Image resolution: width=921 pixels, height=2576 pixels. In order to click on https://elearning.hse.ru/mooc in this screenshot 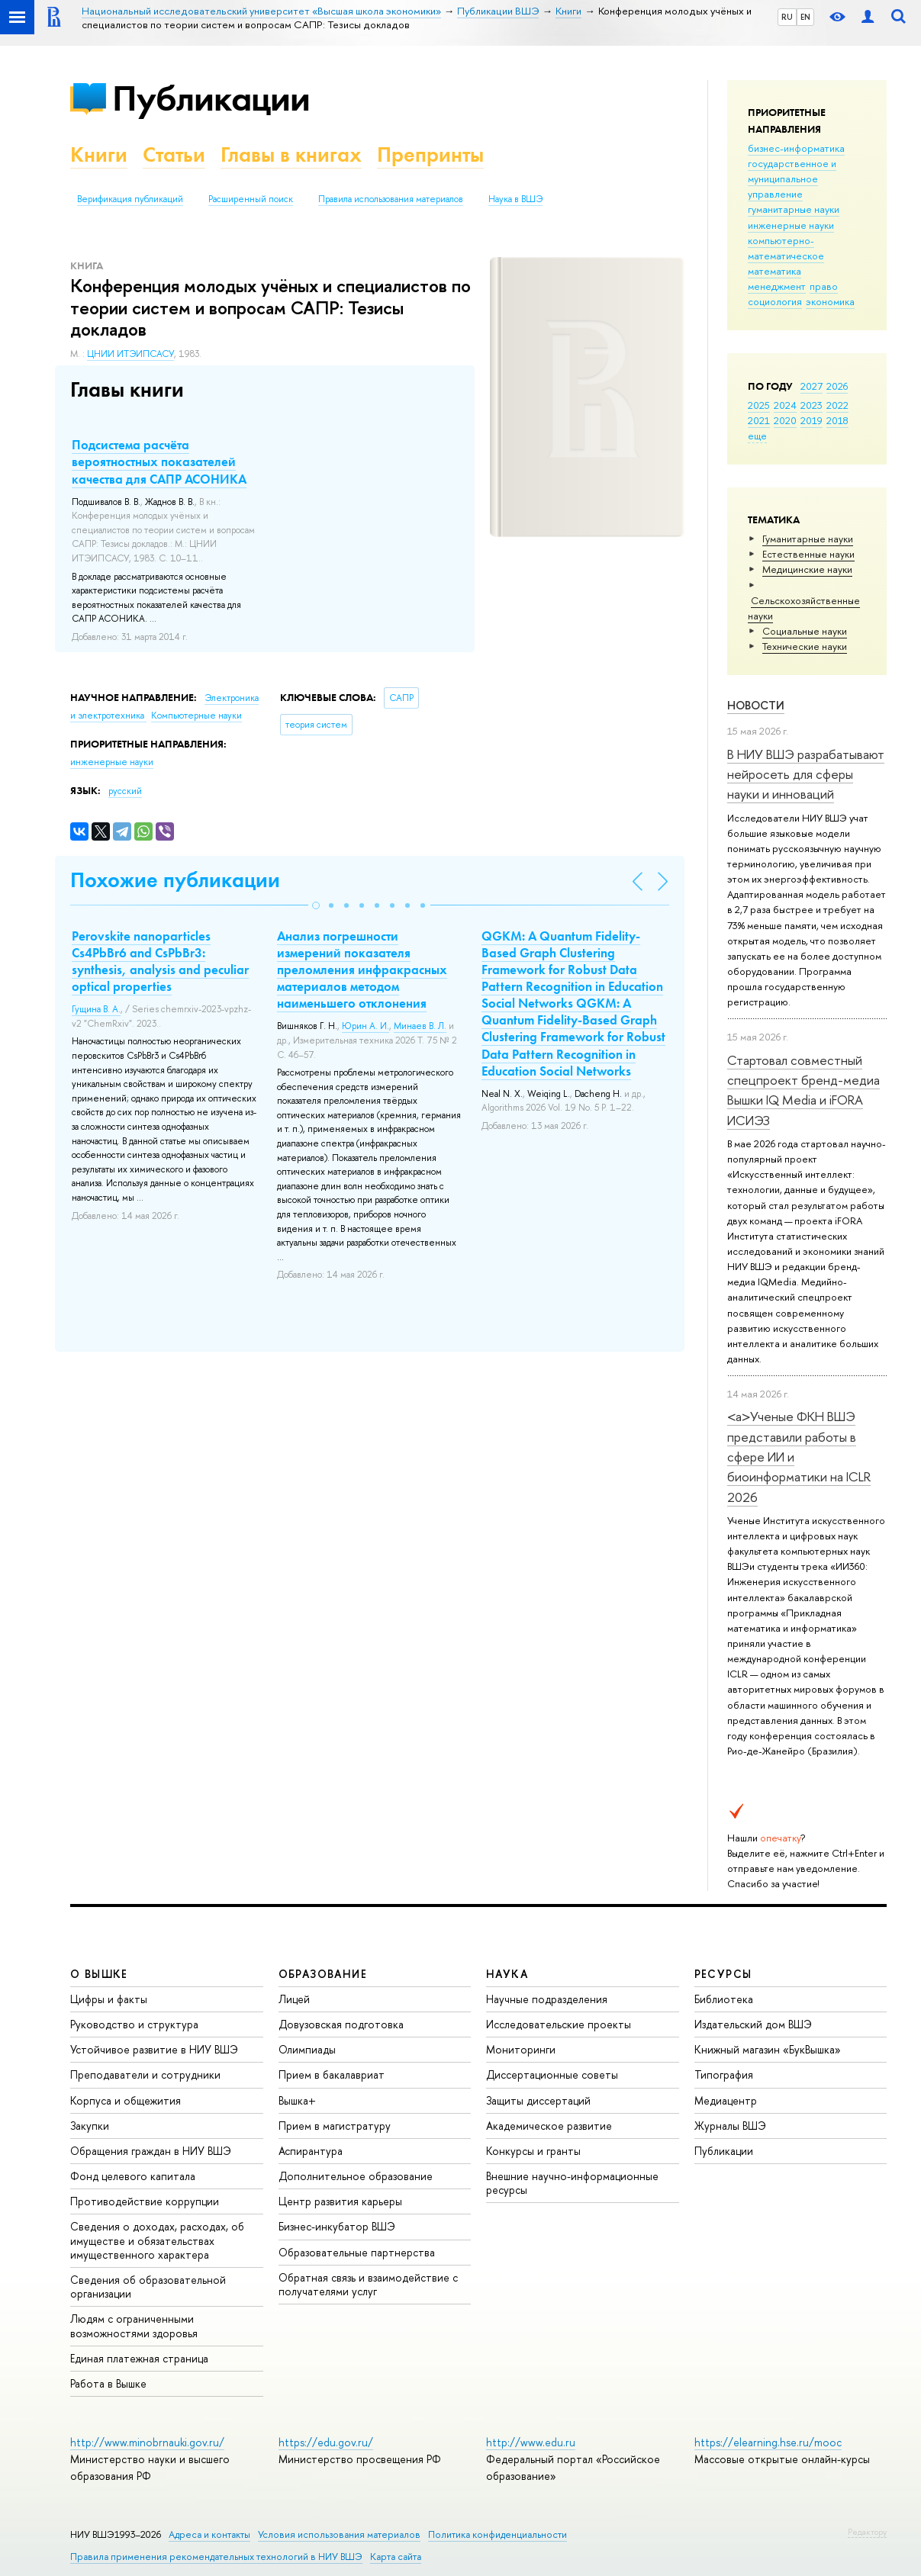, I will do `click(768, 2442)`.